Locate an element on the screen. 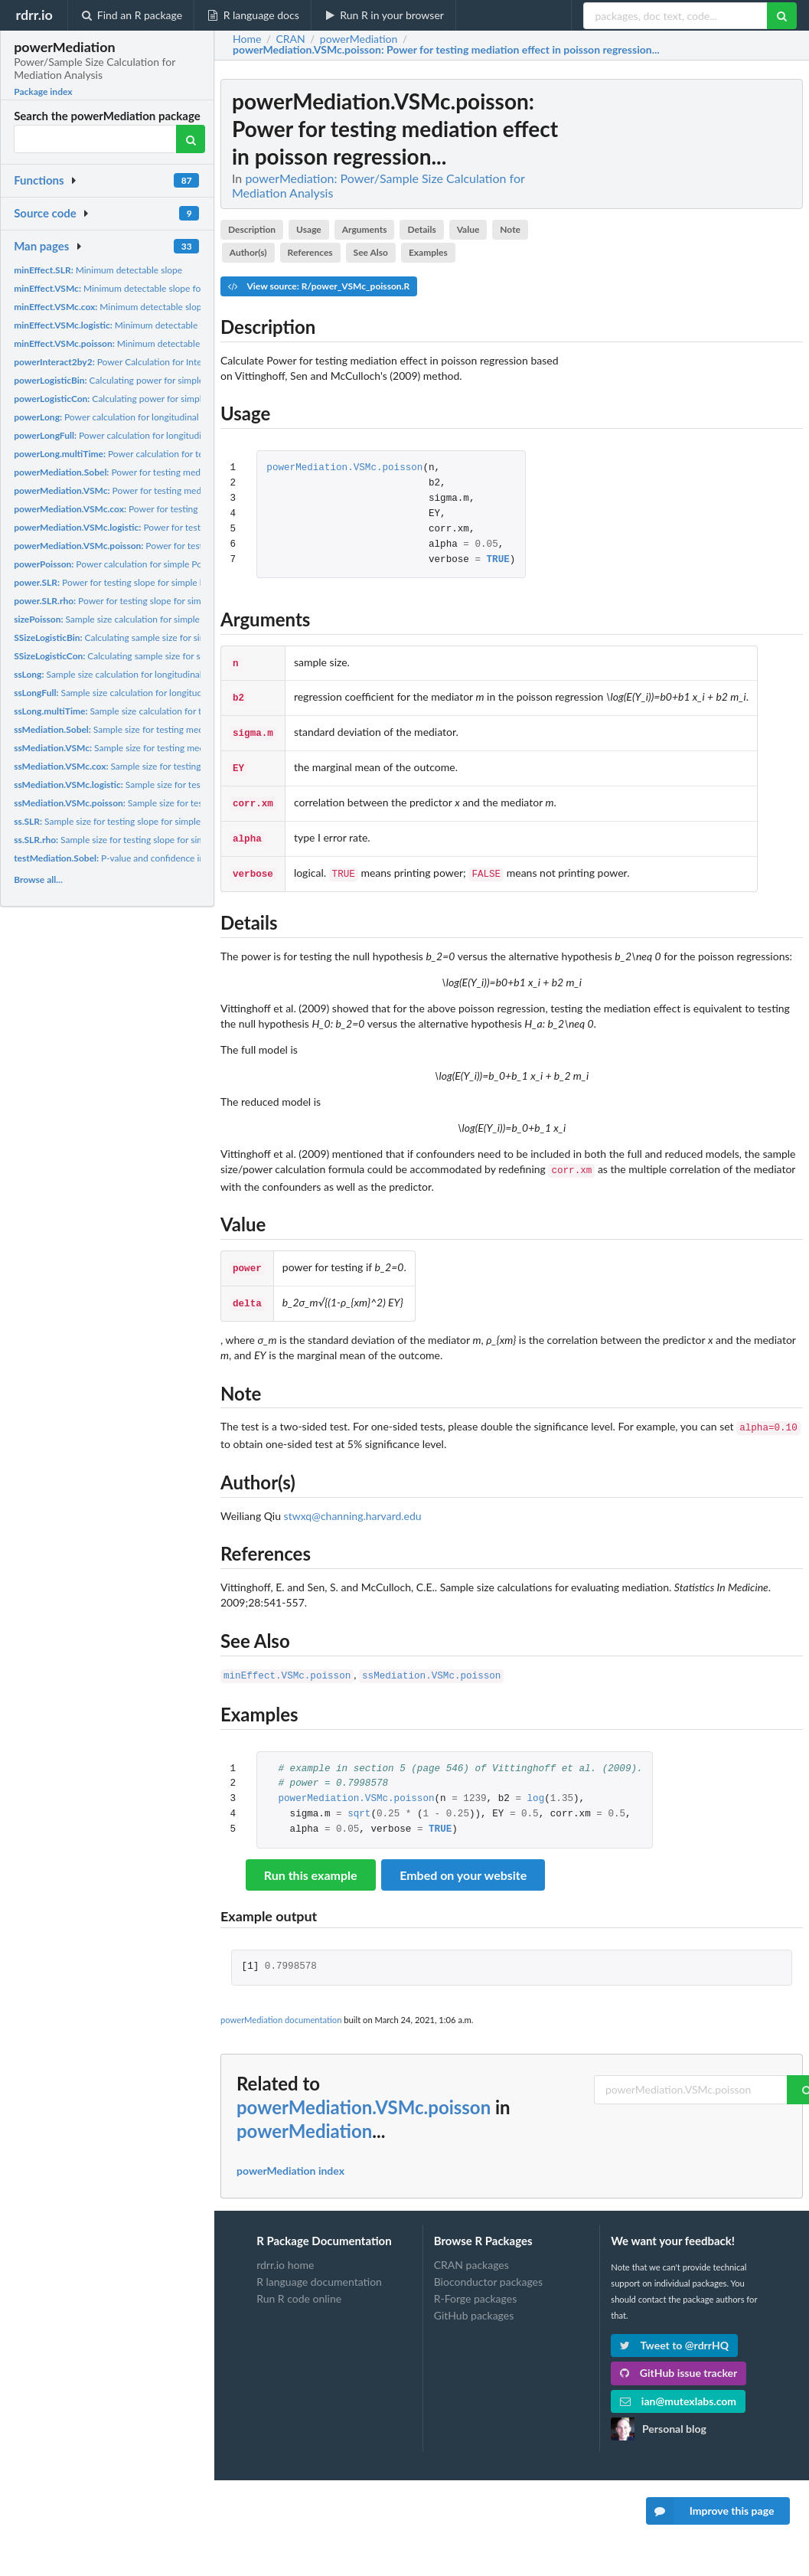 The width and height of the screenshot is (809, 2576). Arguments is located at coordinates (364, 229).